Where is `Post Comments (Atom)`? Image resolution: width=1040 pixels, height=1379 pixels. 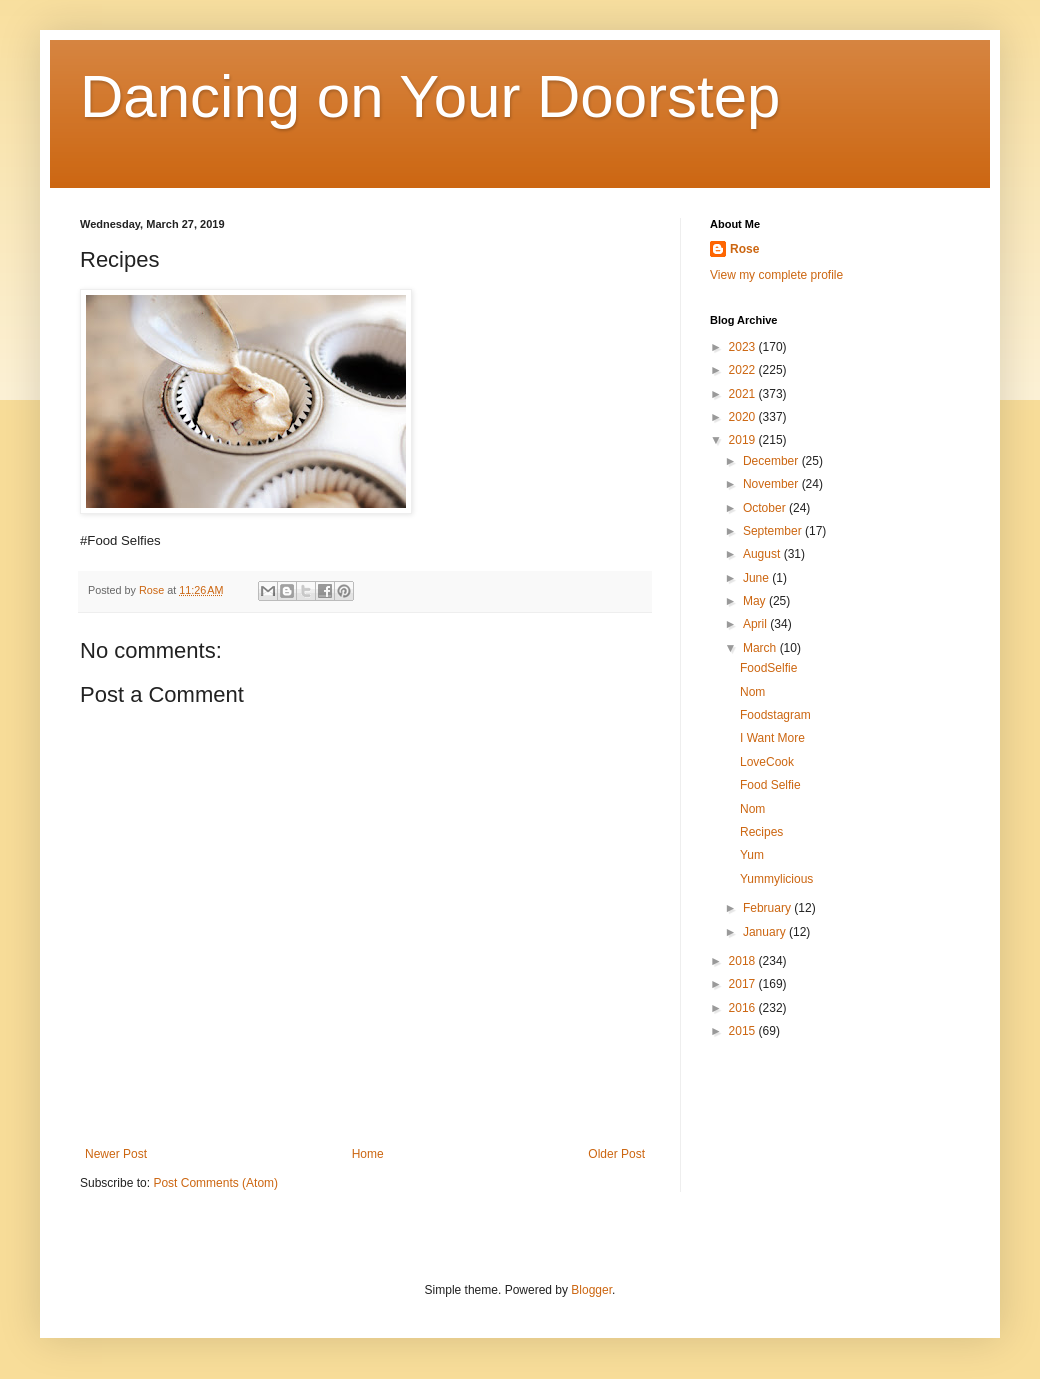
Post Comments (Atom) is located at coordinates (215, 1183).